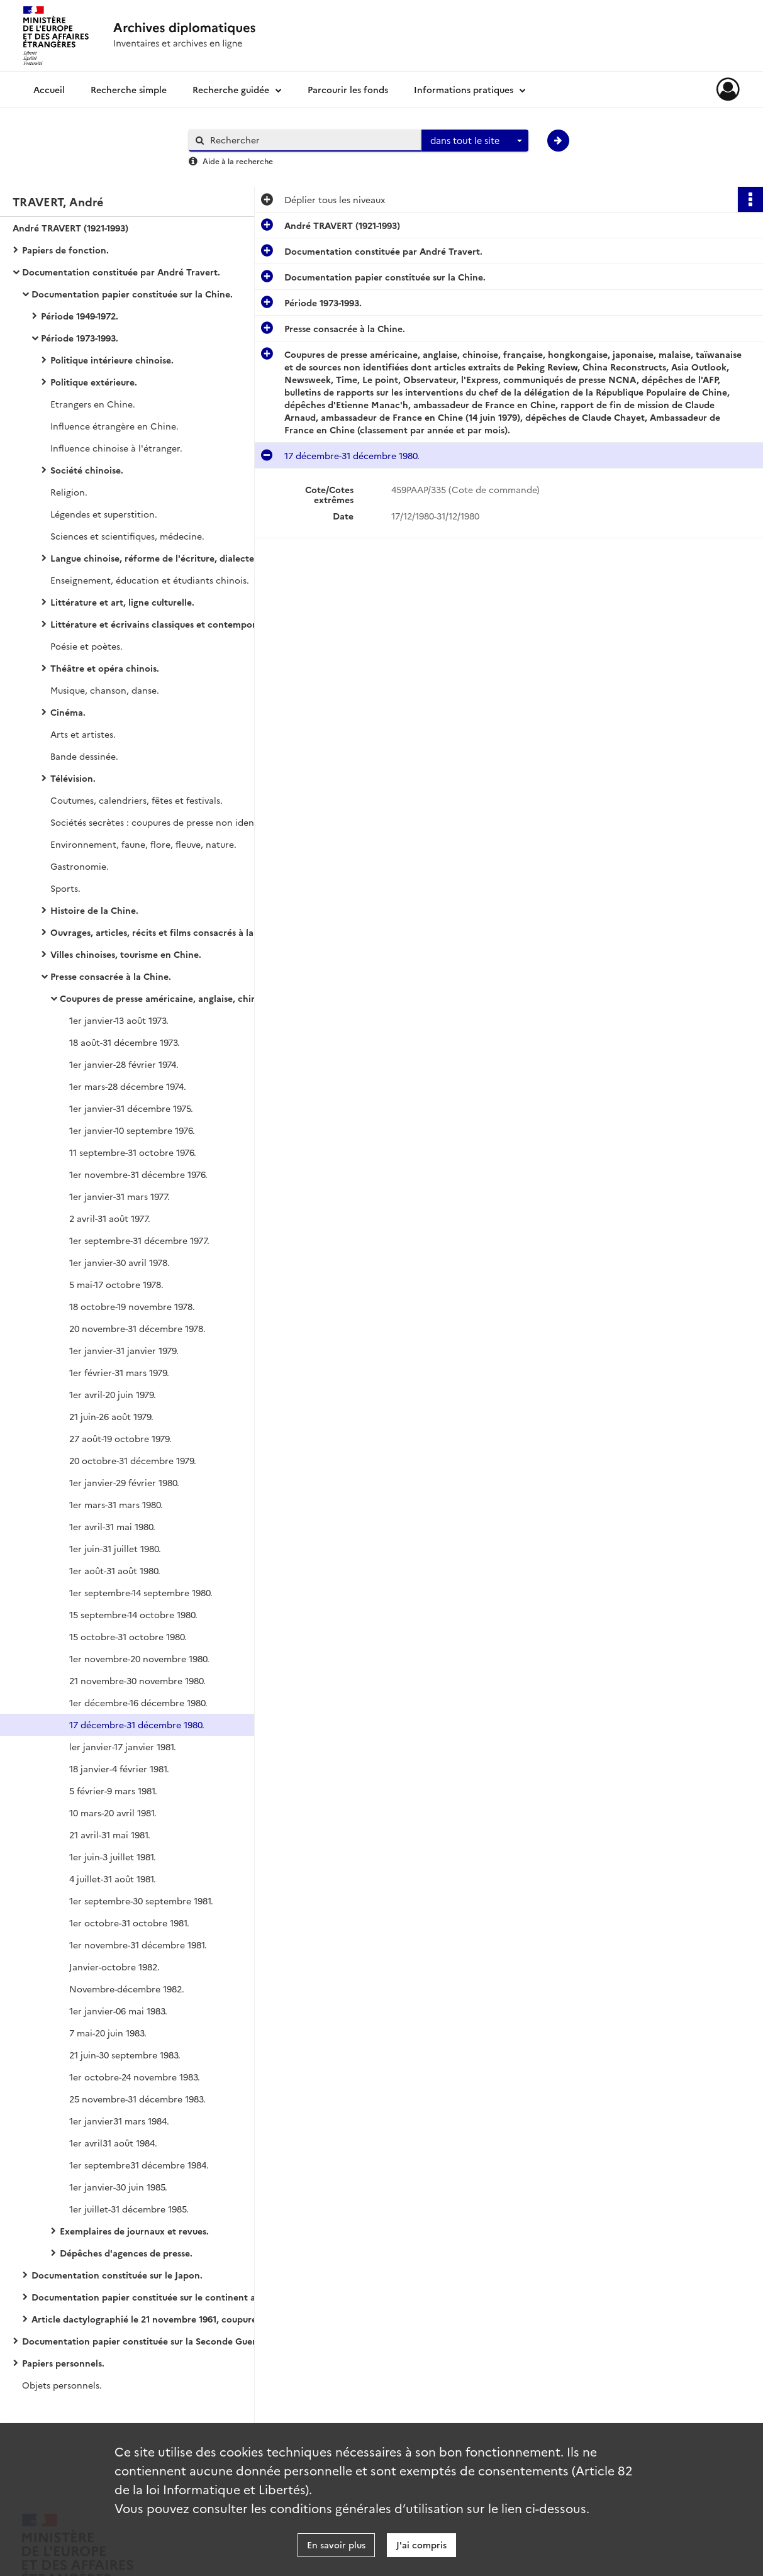 The image size is (763, 2576). I want to click on Recherche simple, so click(129, 89).